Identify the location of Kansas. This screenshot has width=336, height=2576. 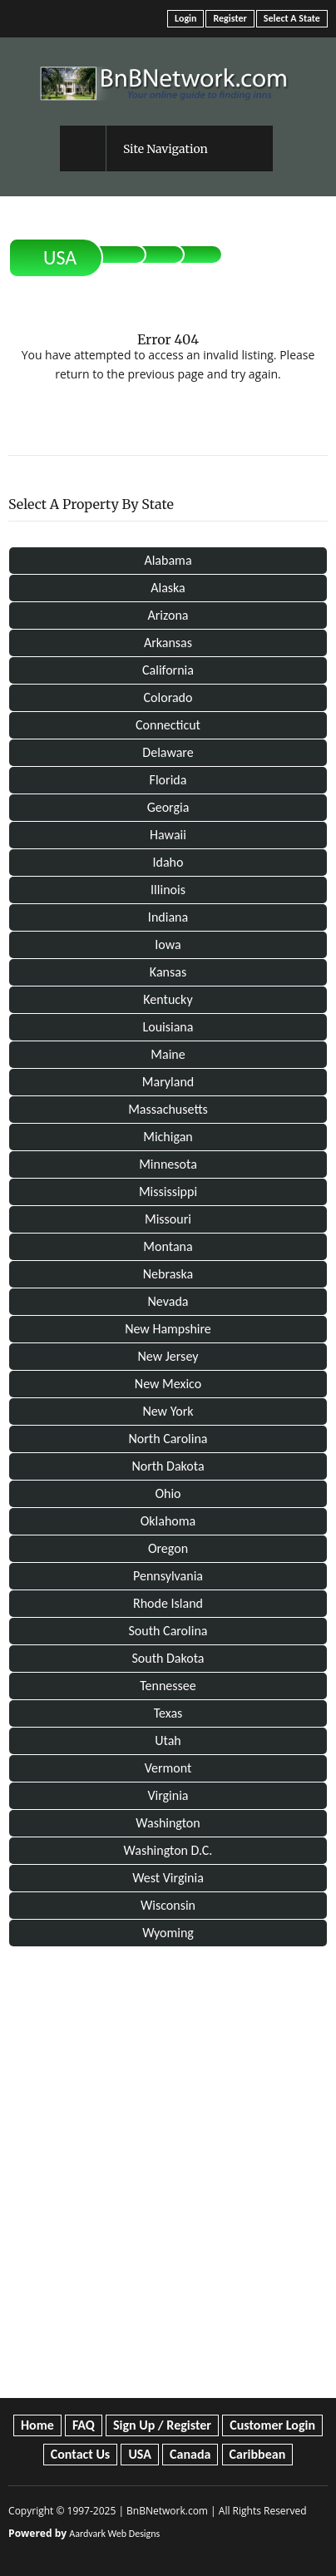
(168, 972).